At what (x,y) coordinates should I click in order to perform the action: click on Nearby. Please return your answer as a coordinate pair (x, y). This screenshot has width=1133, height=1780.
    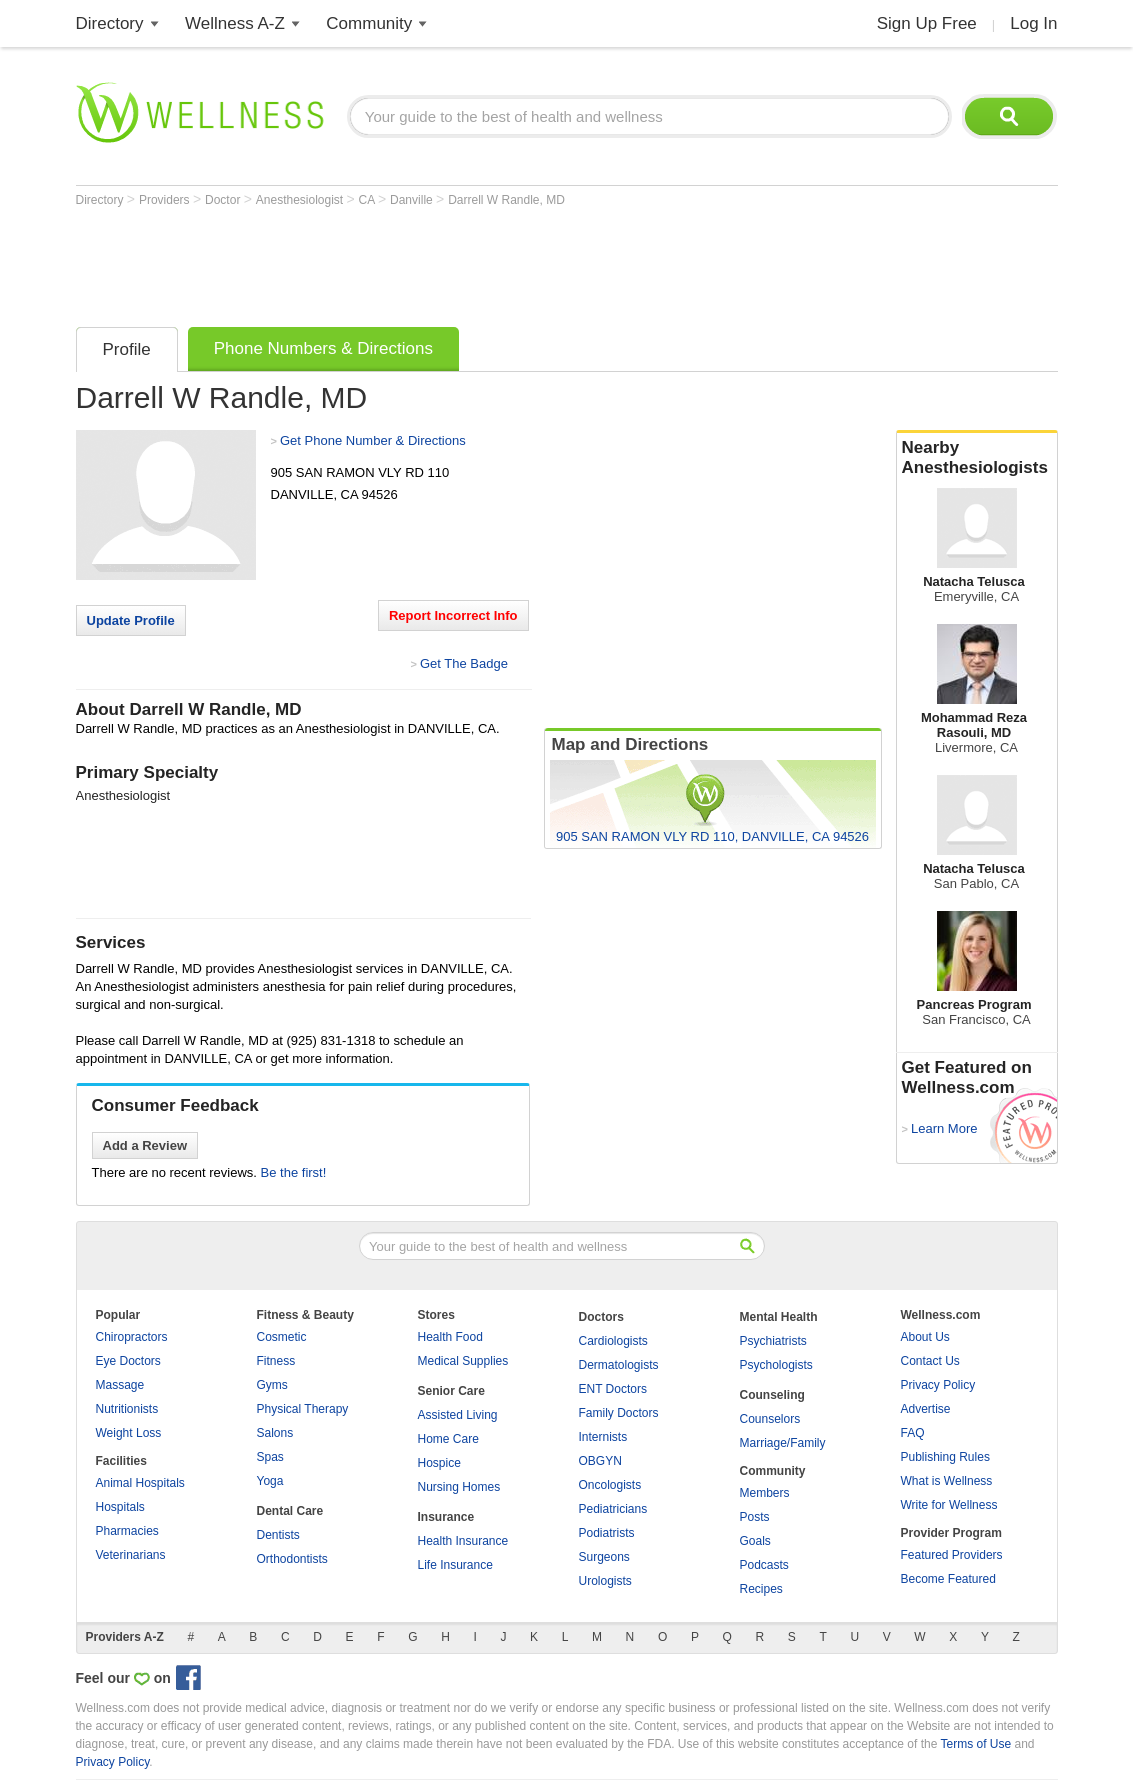
    Looking at the image, I should click on (977, 458).